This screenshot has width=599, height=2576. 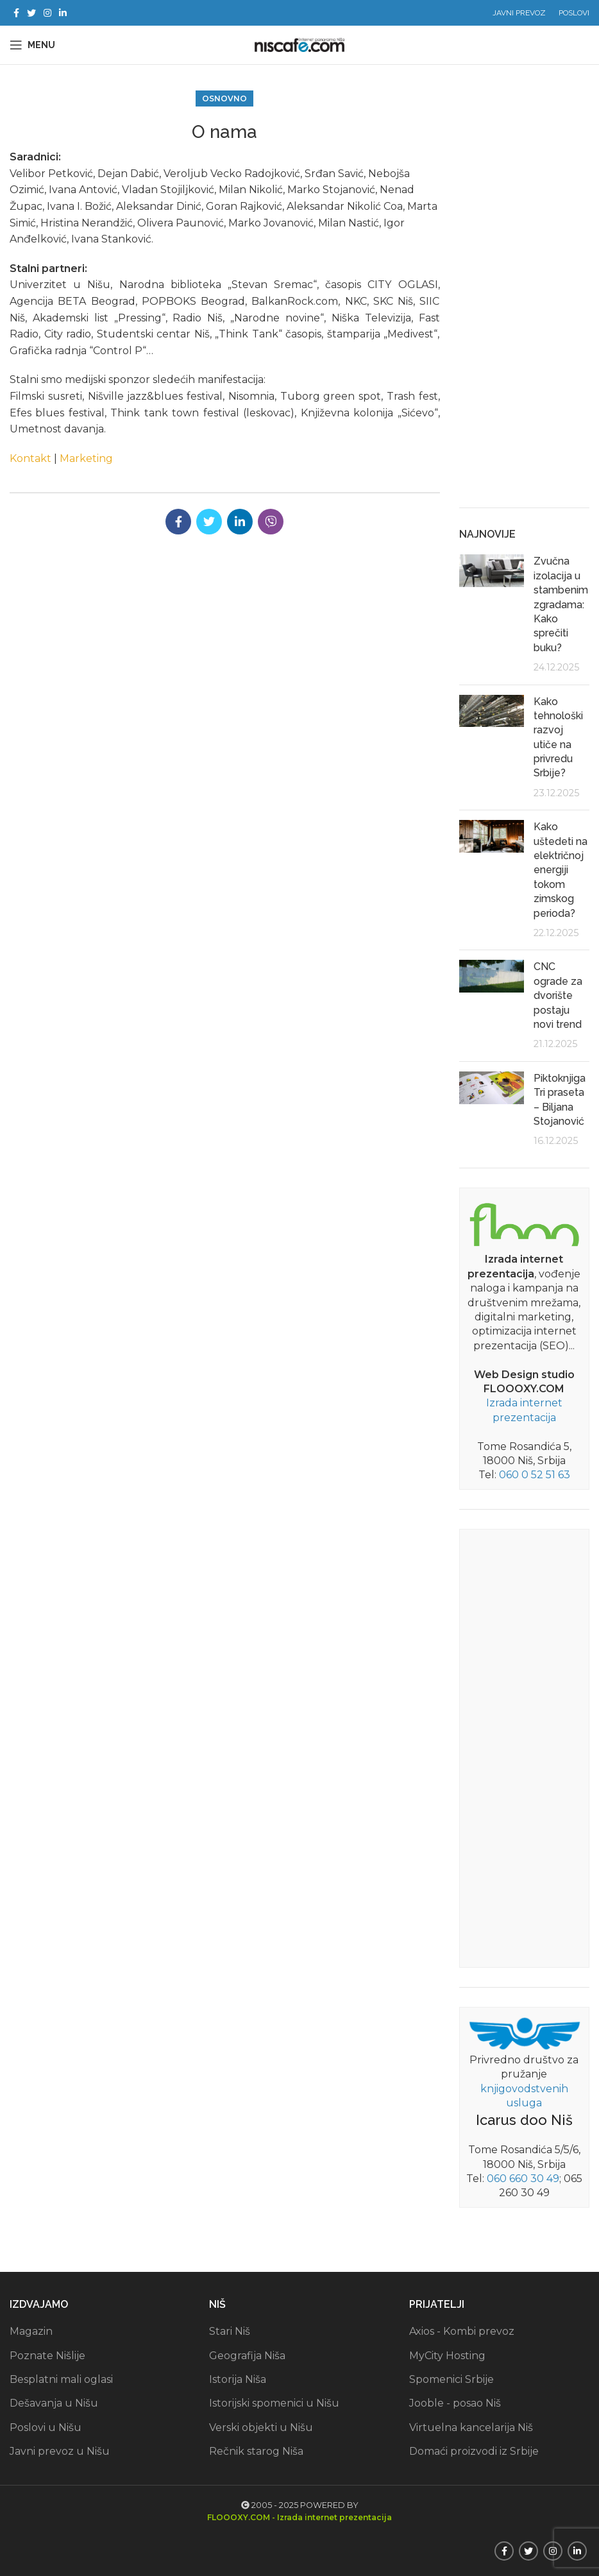 I want to click on [Viber social link], so click(x=270, y=521).